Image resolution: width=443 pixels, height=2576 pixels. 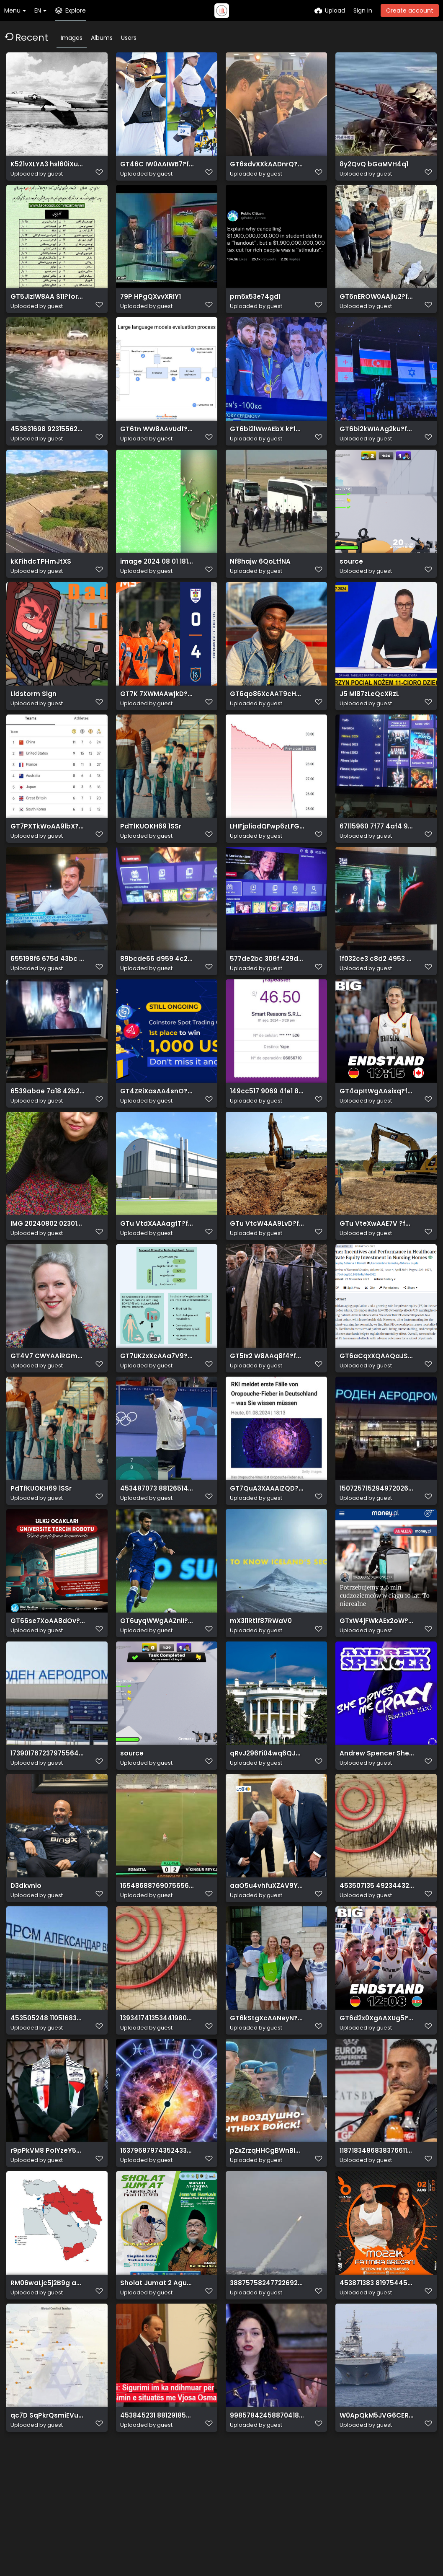 What do you see at coordinates (157, 998) in the screenshot?
I see `89bcde66 d959 4c23 b8e5 2996621ed4cc` at bounding box center [157, 998].